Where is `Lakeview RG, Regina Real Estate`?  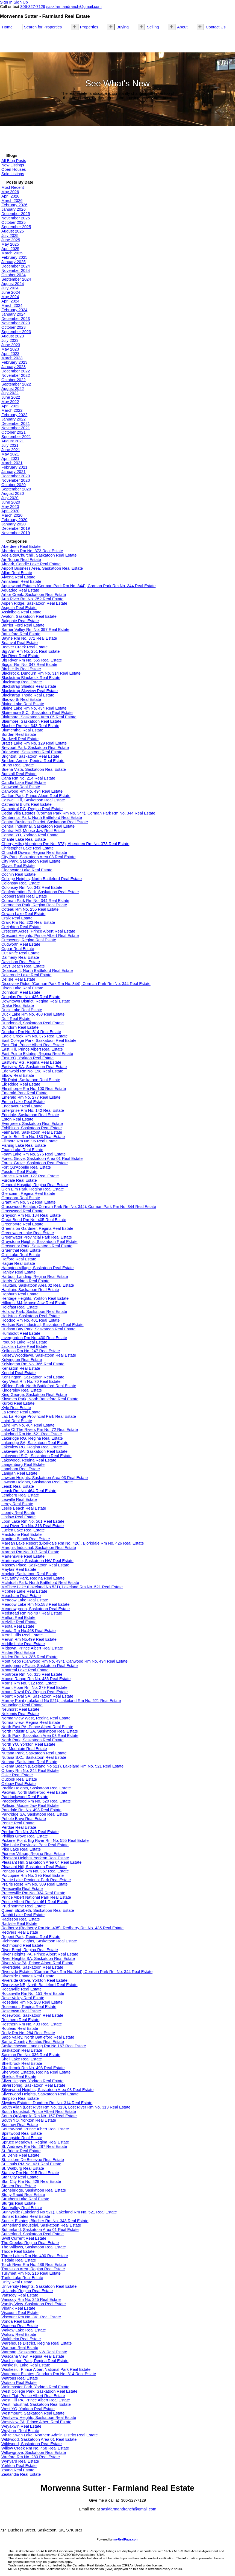
Lakeview RG, Regina Real Estate is located at coordinates (31, 1447).